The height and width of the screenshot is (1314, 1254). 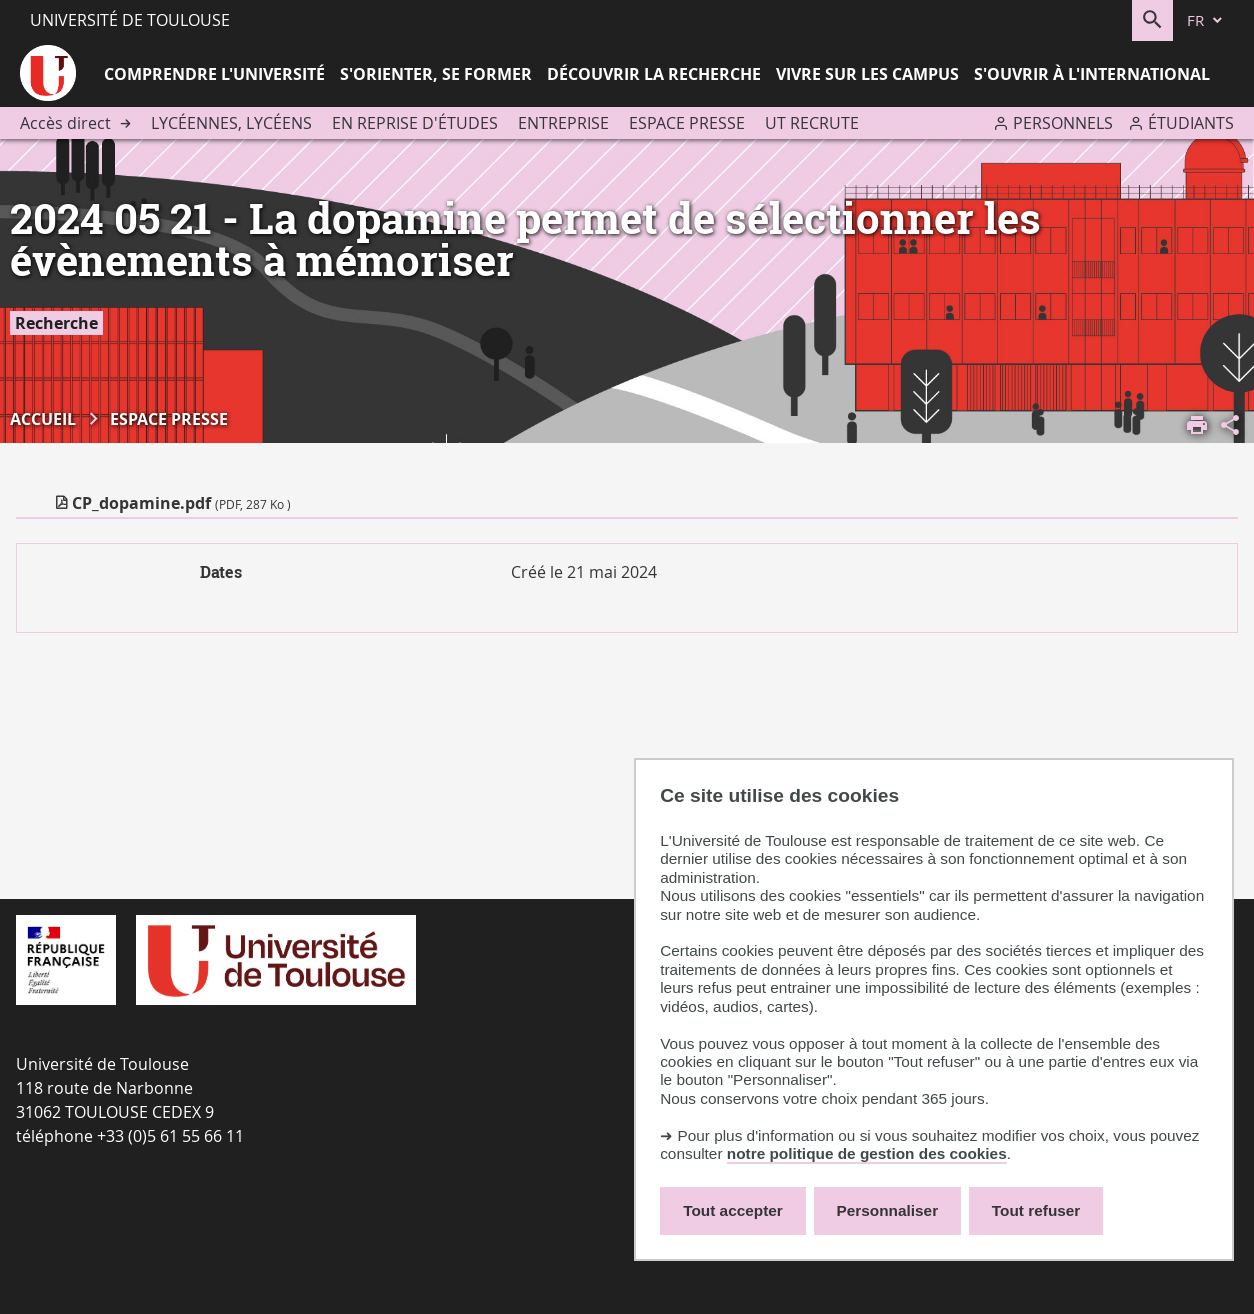 I want to click on Tout accepter, so click(x=733, y=1210).